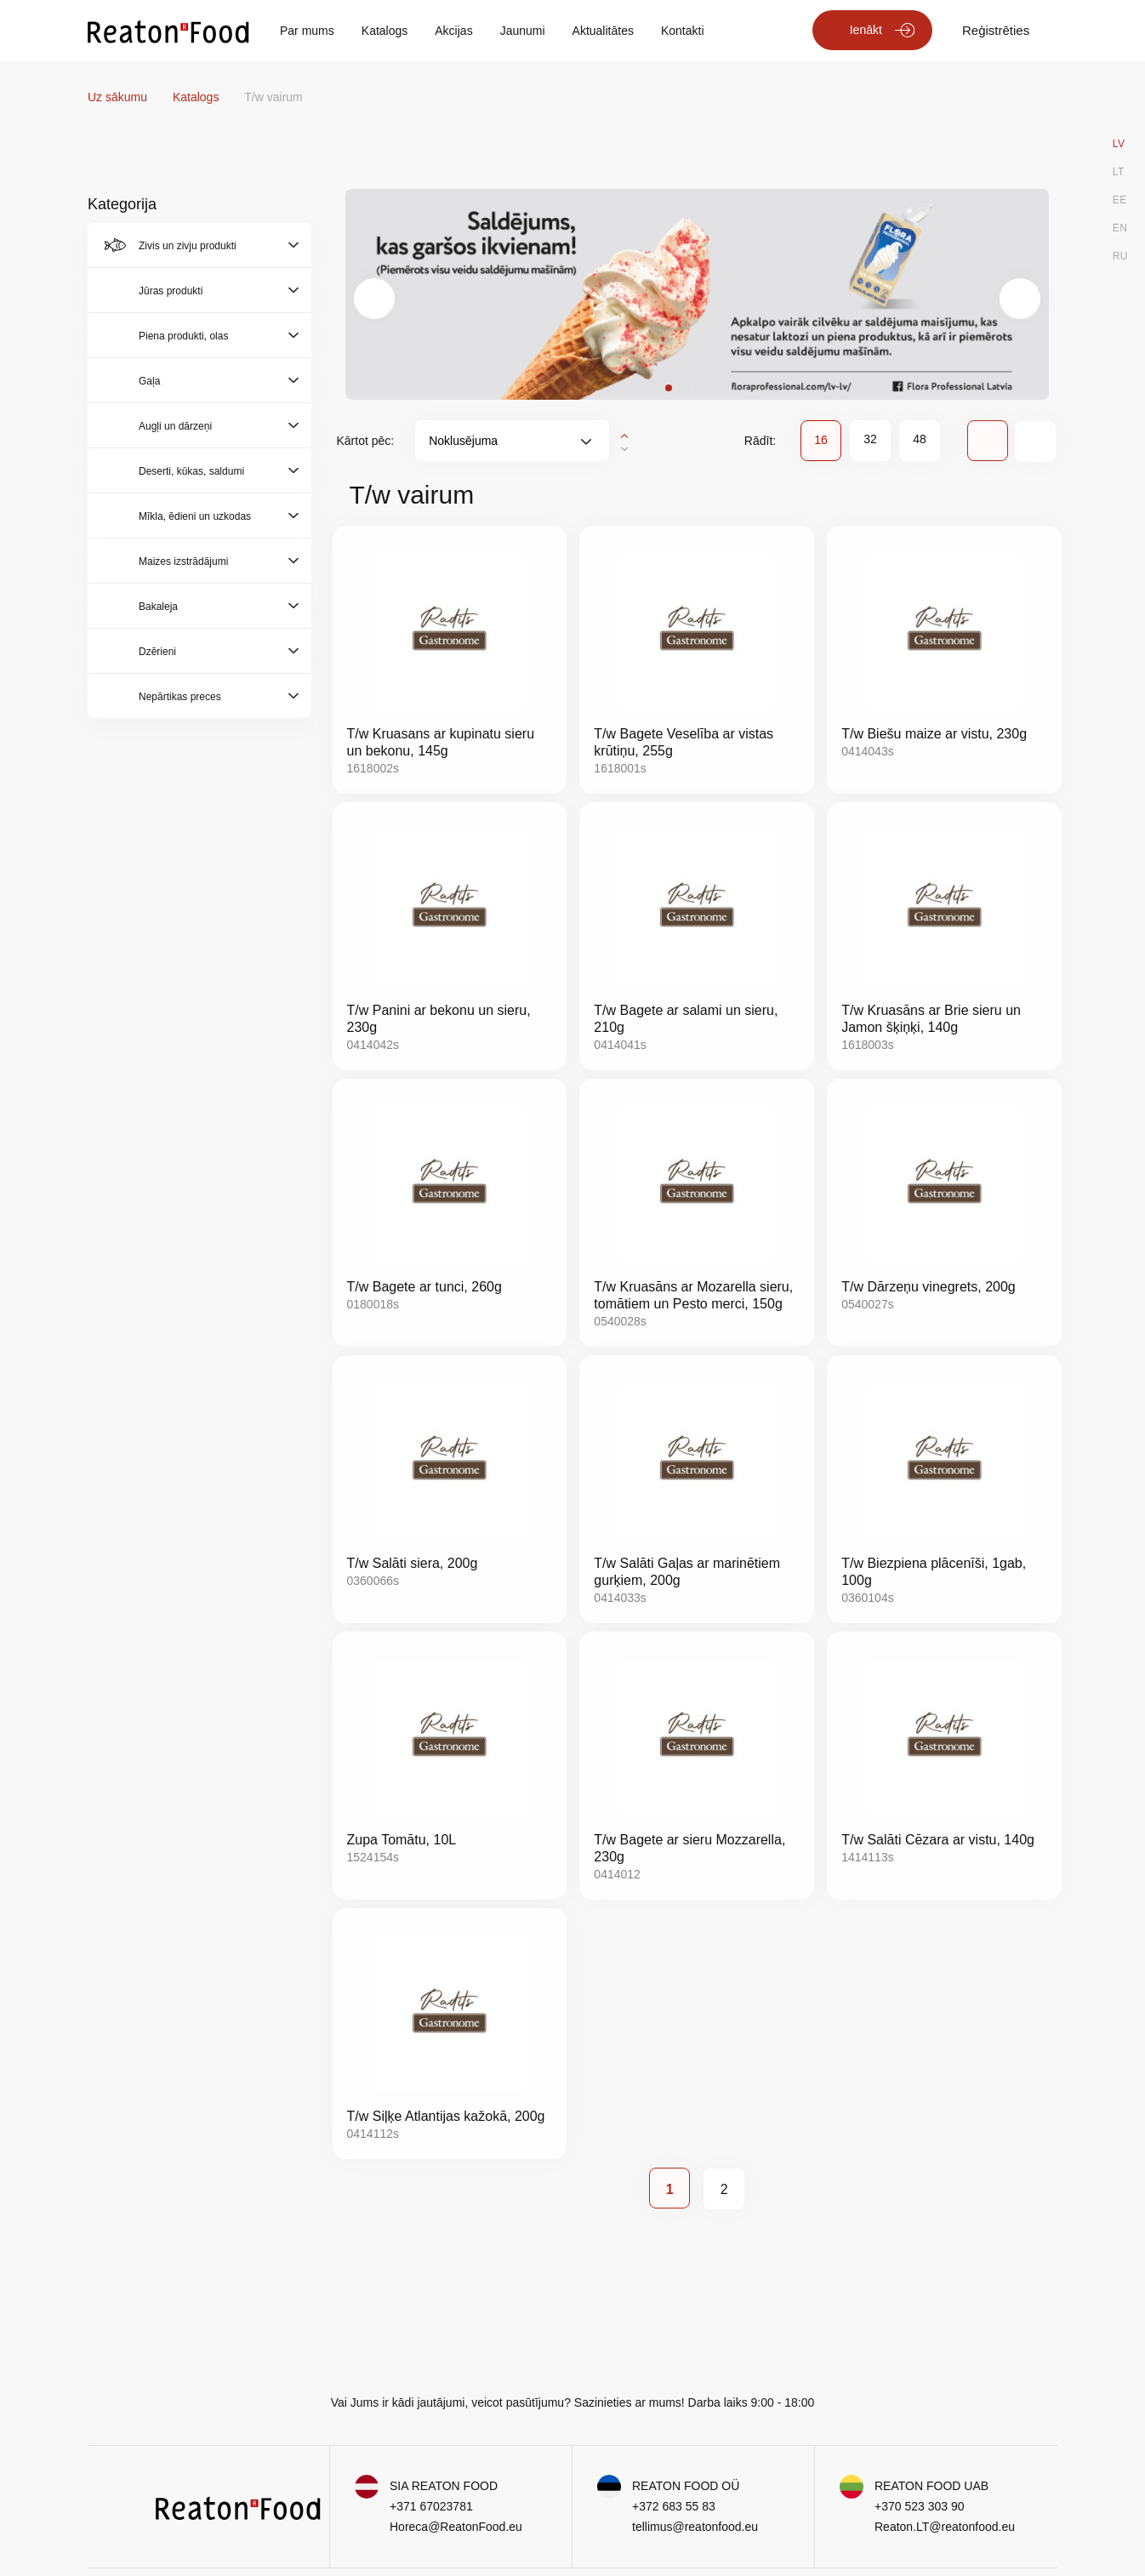 Image resolution: width=1145 pixels, height=2576 pixels. Describe the element at coordinates (1119, 172) in the screenshot. I see `LT` at that location.